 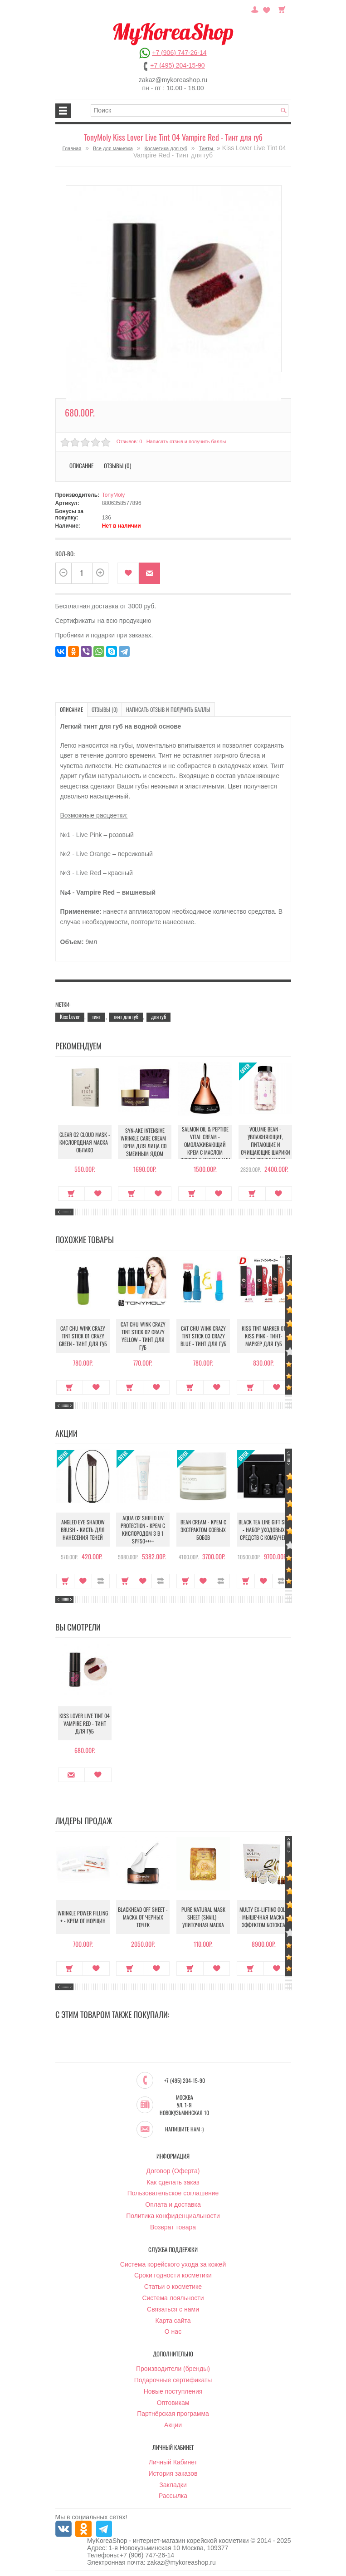 What do you see at coordinates (83, 1529) in the screenshot?
I see `Angled Eye Shadow Brush - Кисть для нанесения теней` at bounding box center [83, 1529].